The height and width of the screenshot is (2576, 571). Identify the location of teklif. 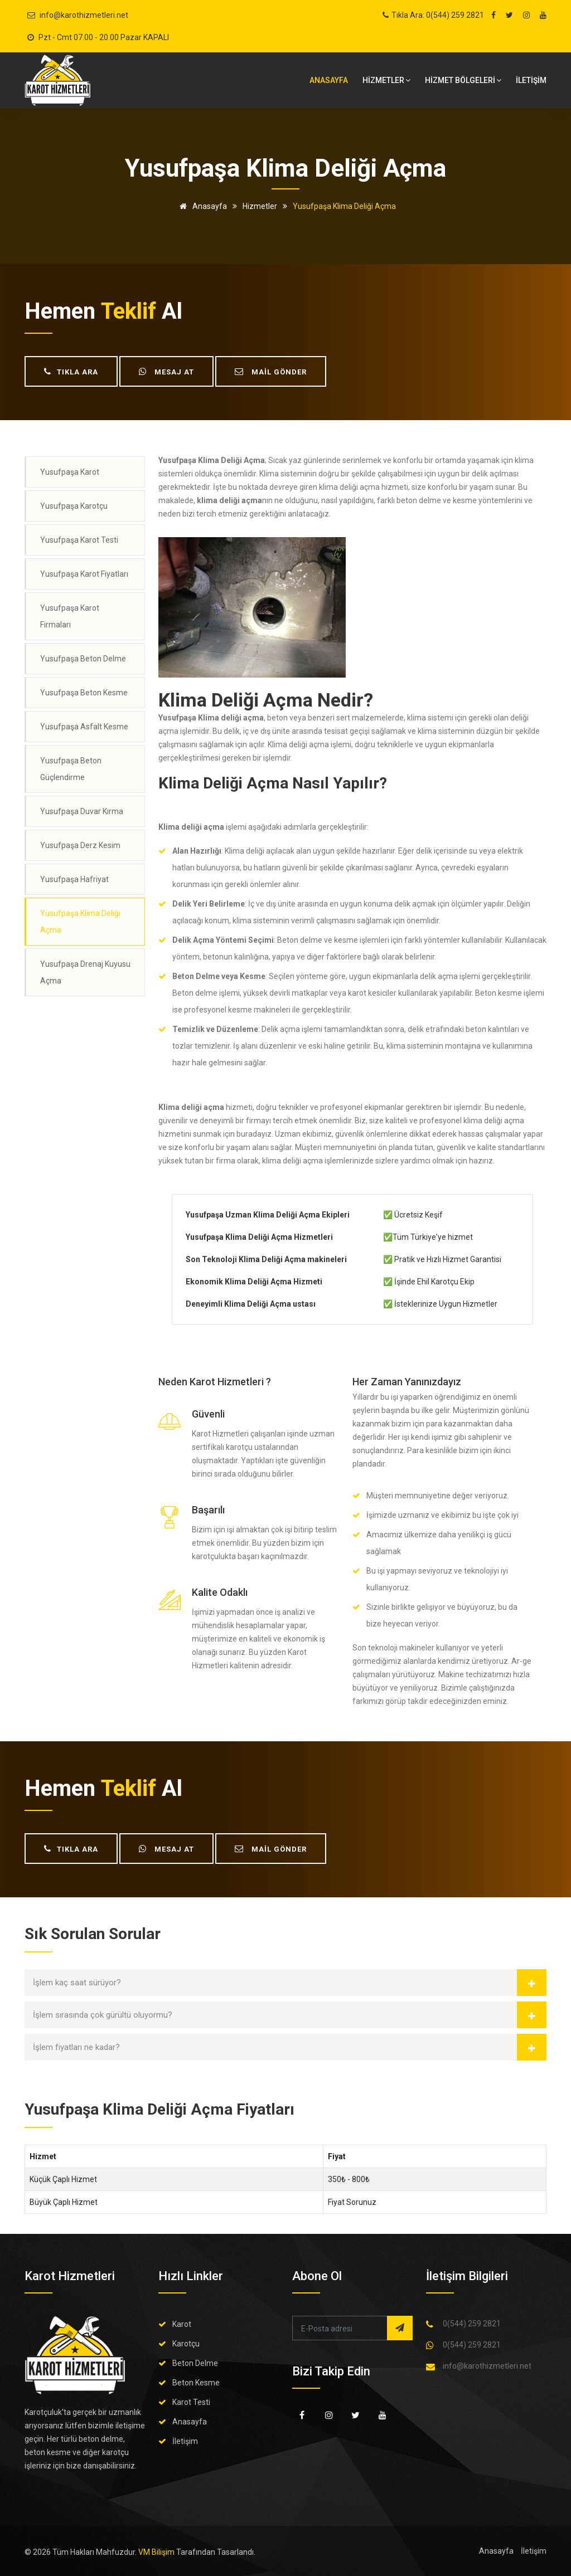
(128, 311).